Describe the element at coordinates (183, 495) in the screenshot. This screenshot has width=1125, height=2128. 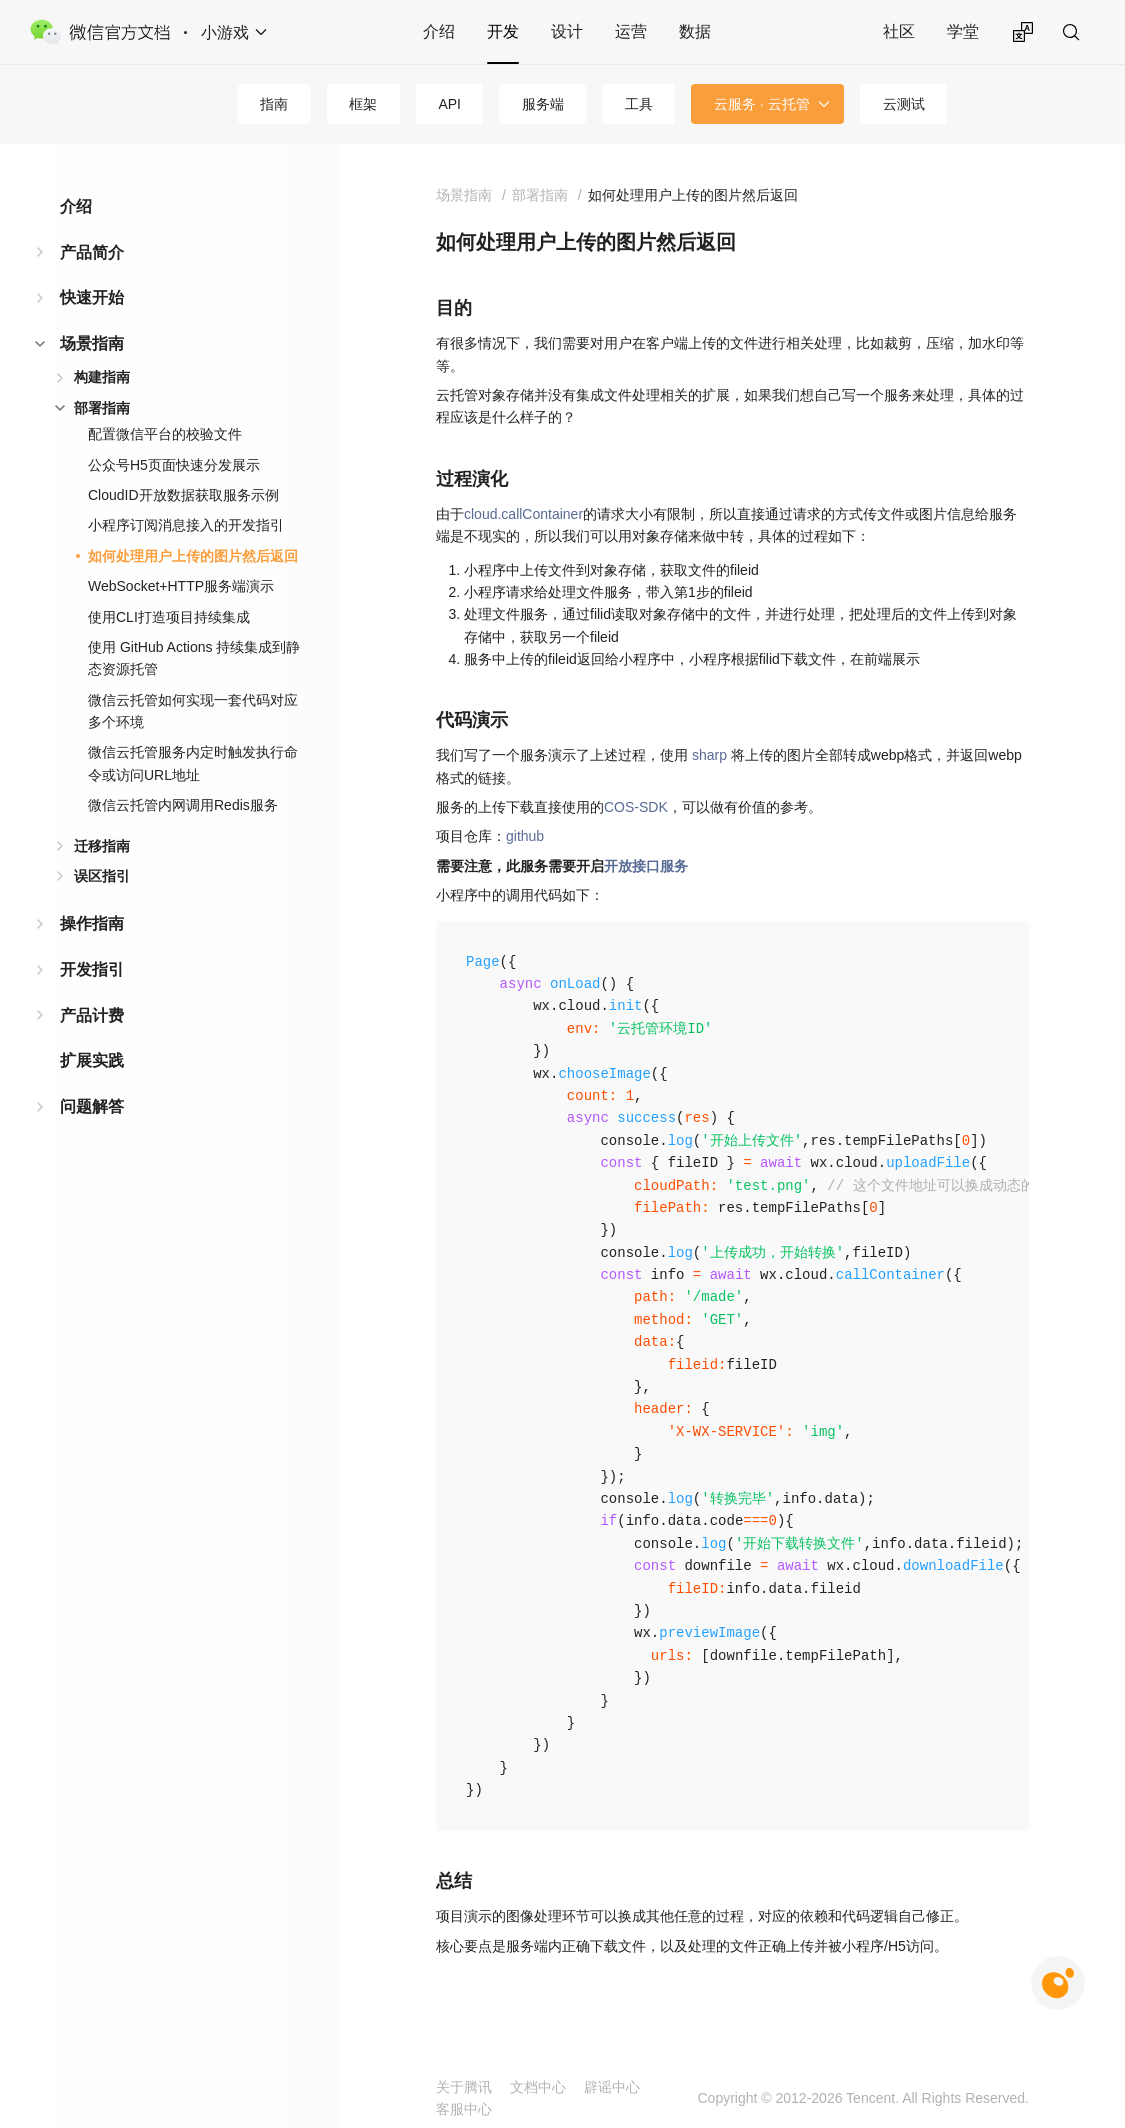
I see `CloudID开放数据获取服务示例` at that location.